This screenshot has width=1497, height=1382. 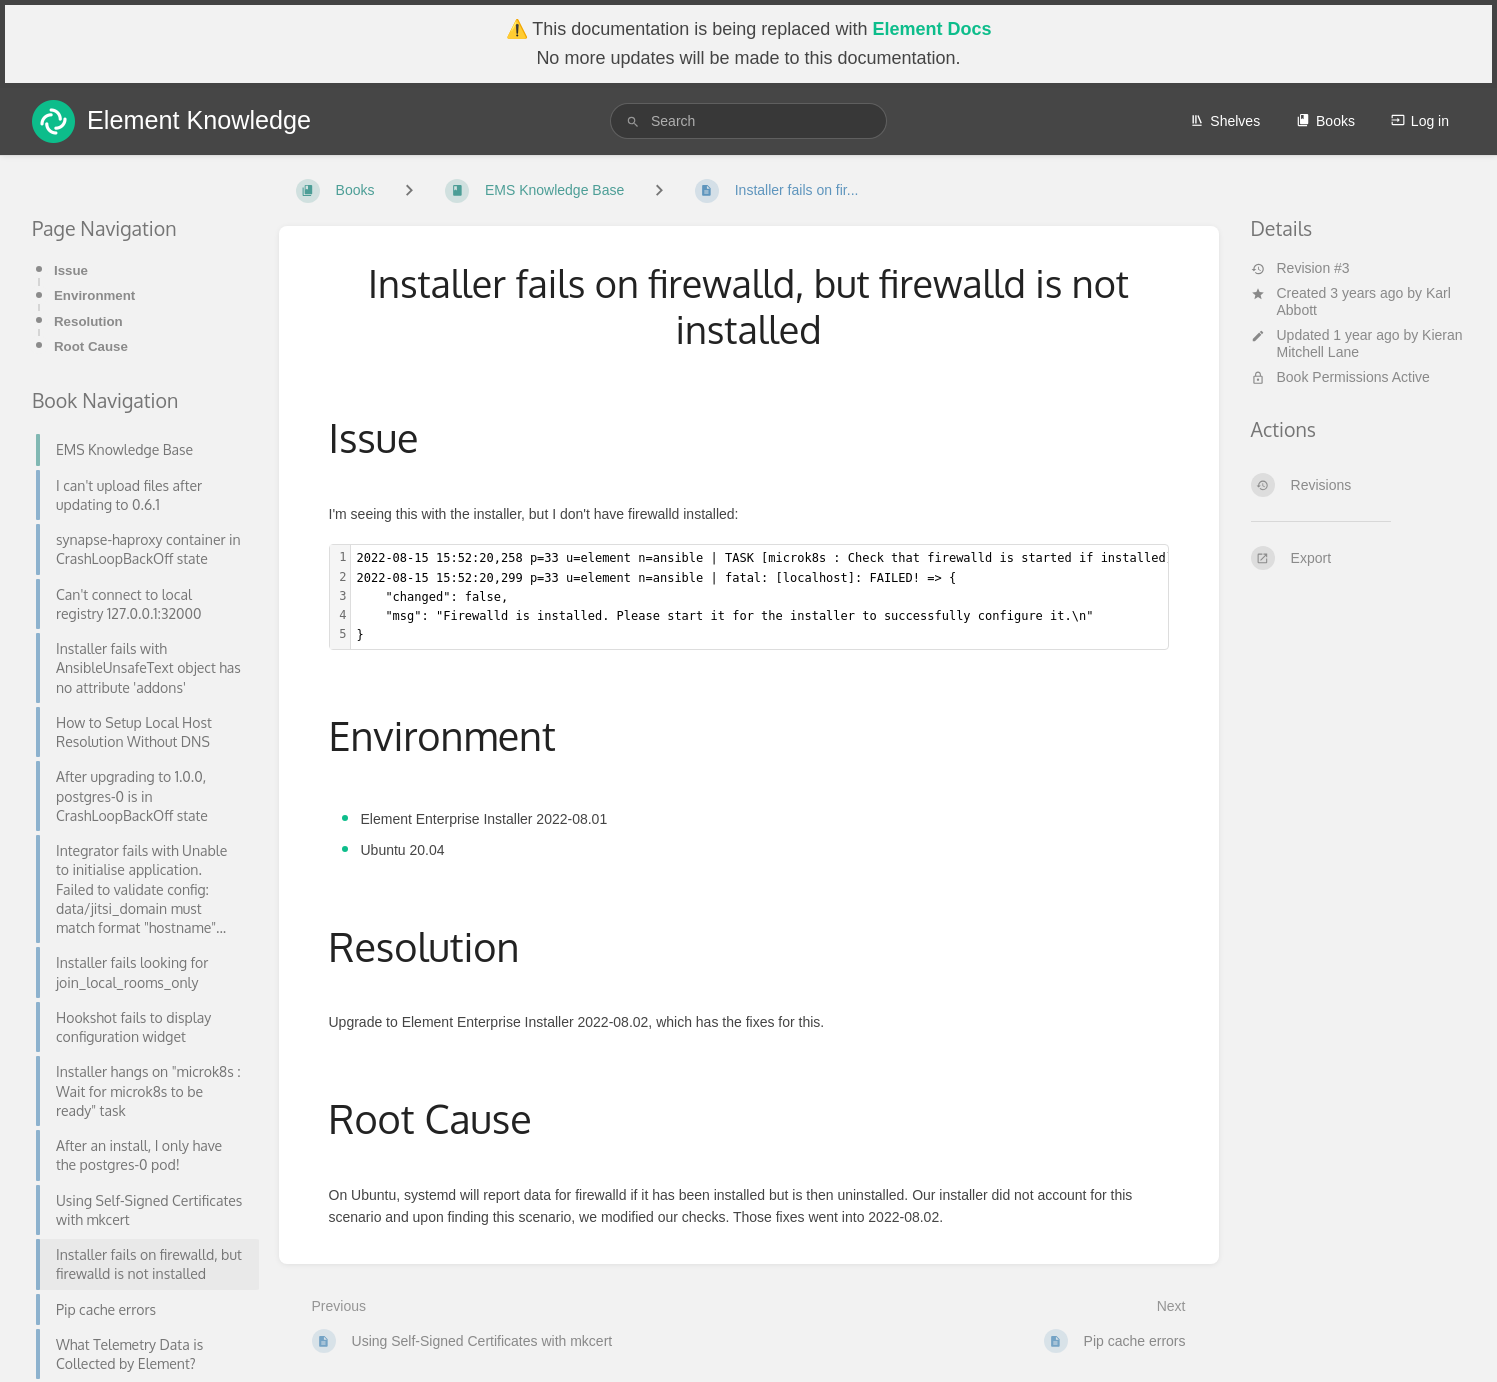 What do you see at coordinates (71, 270) in the screenshot?
I see `Issue` at bounding box center [71, 270].